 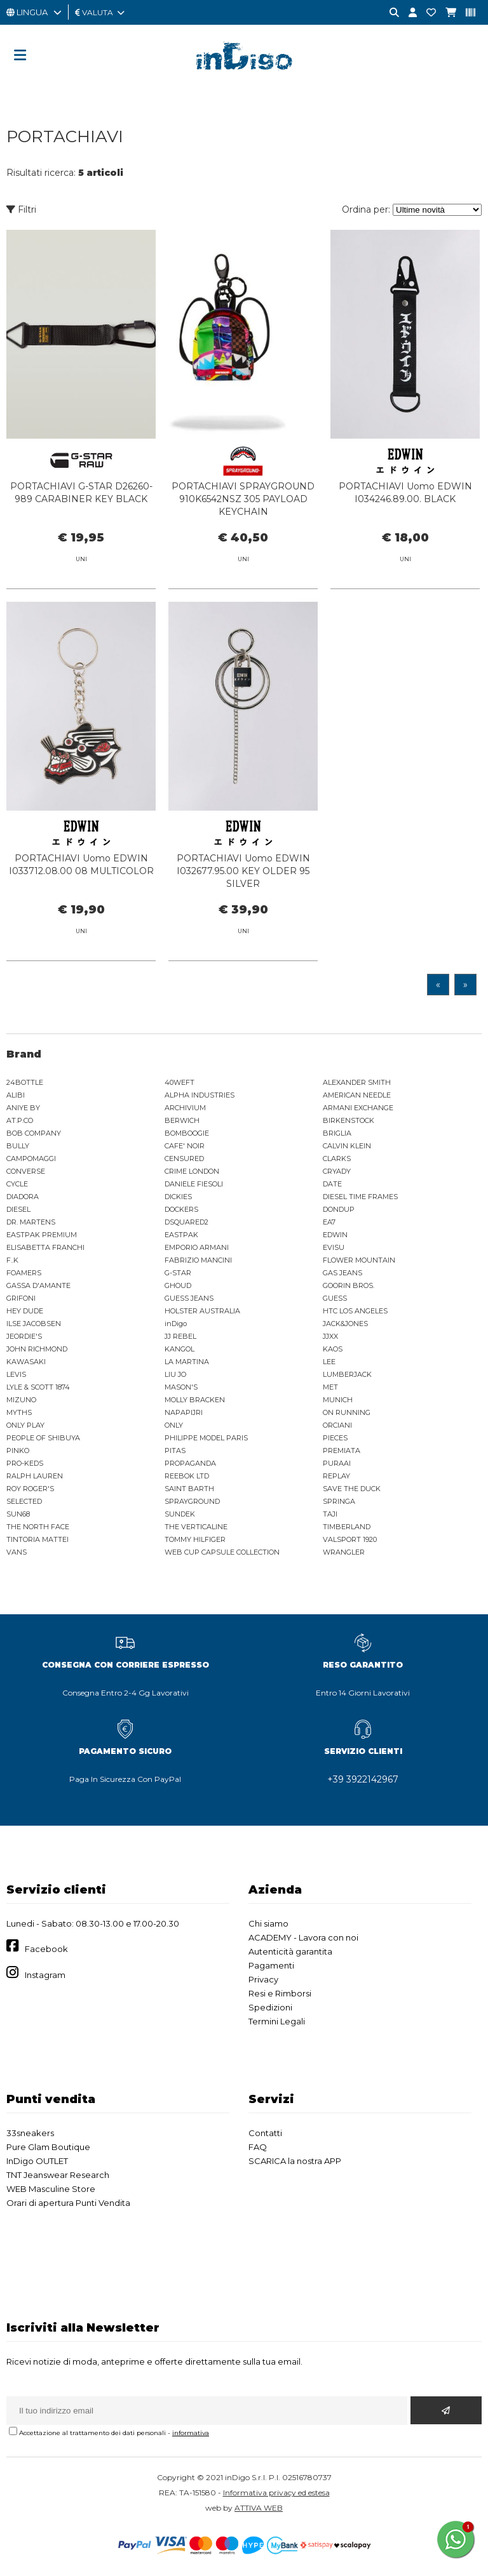 What do you see at coordinates (181, 1387) in the screenshot?
I see `MASON'S` at bounding box center [181, 1387].